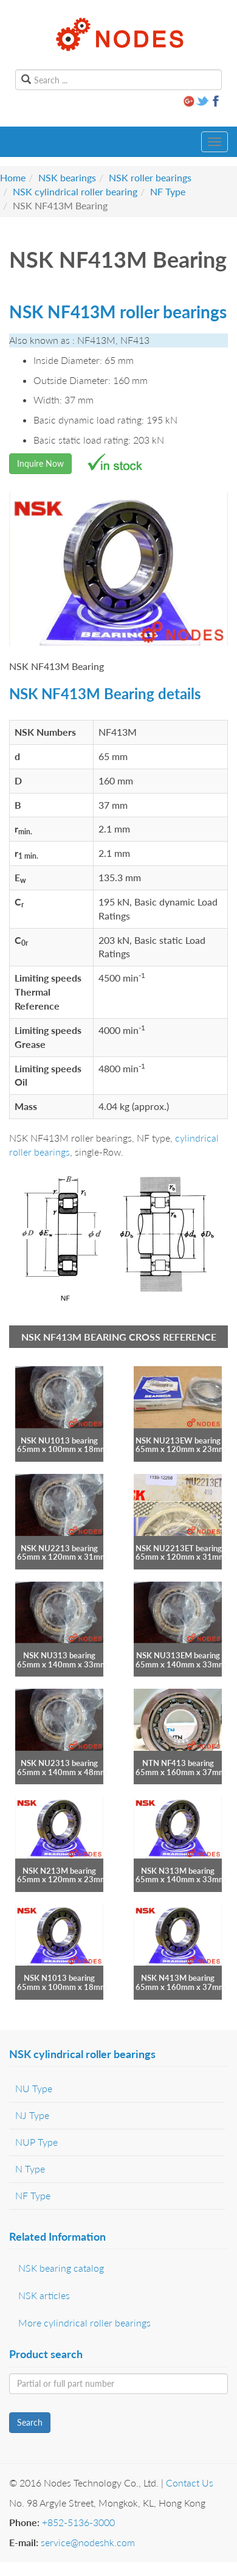 Image resolution: width=237 pixels, height=2576 pixels. Describe the element at coordinates (150, 177) in the screenshot. I see `NSK roller bearings` at that location.